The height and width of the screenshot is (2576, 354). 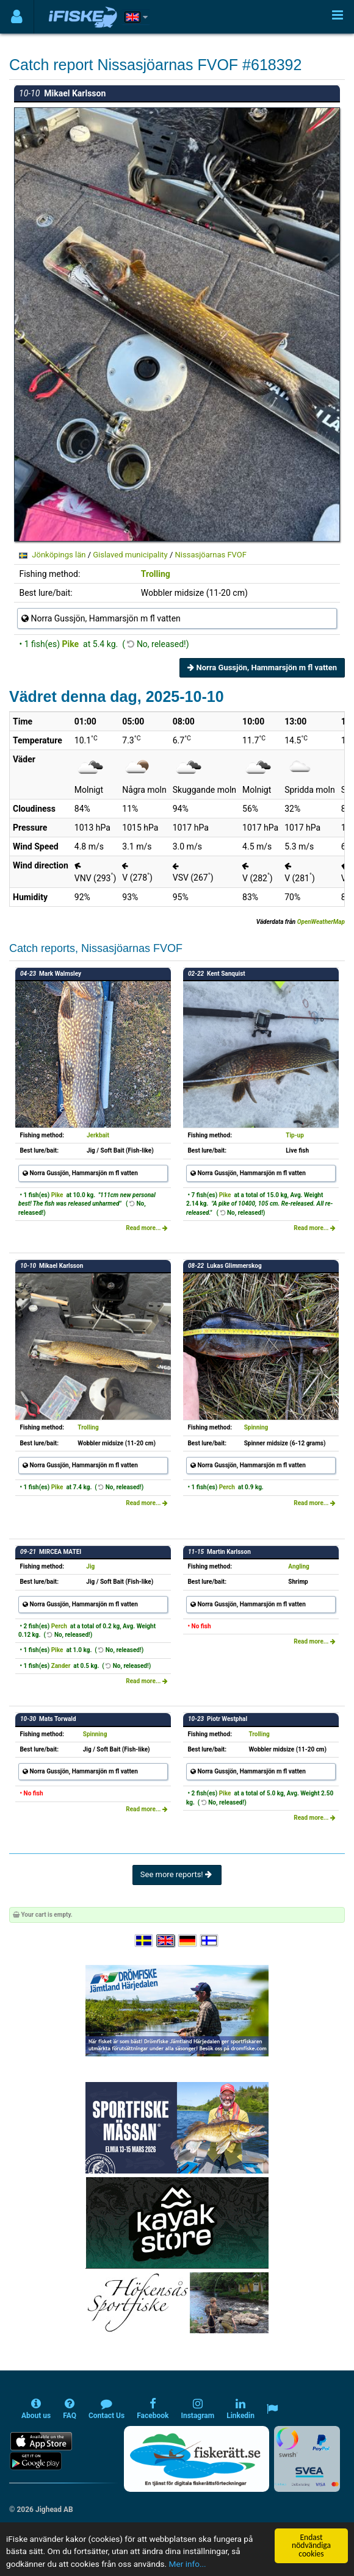 What do you see at coordinates (145, 1940) in the screenshot?
I see `[Välj språk Svenska]` at bounding box center [145, 1940].